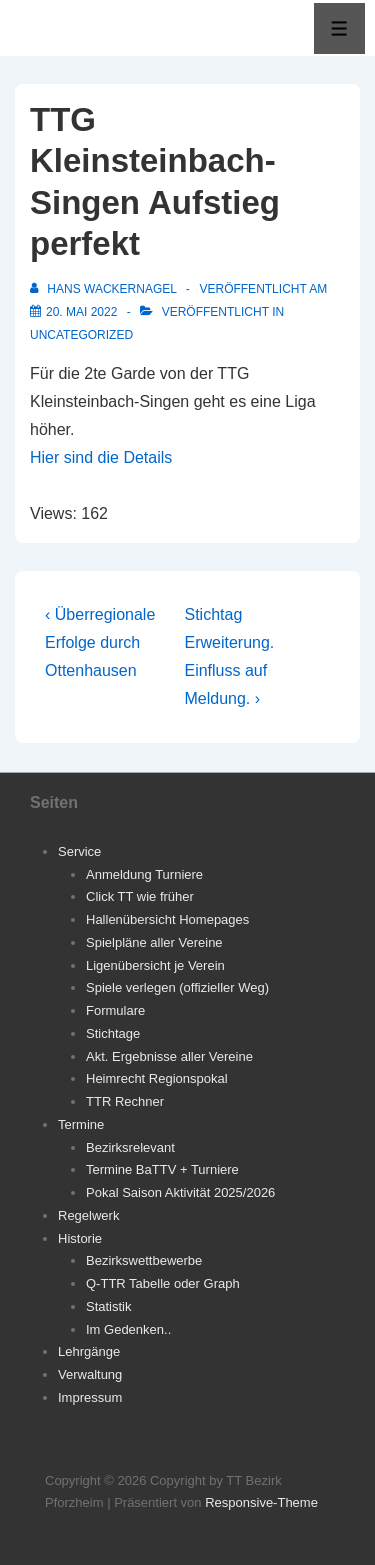  I want to click on ‹ Überregionale Erfolge durch Ottenhausen, so click(100, 642).